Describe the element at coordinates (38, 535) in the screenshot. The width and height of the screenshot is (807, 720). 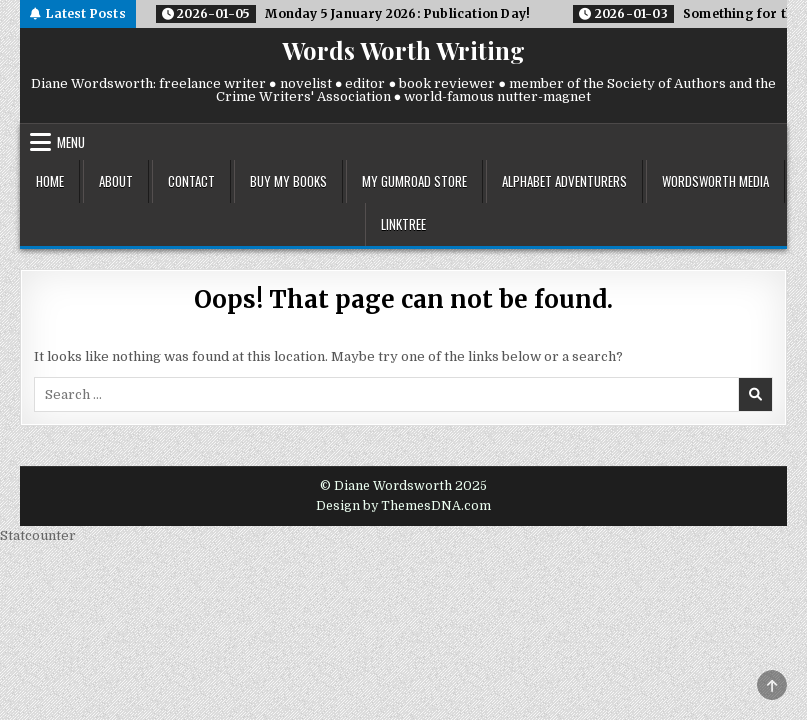
I see `Statcounter` at that location.